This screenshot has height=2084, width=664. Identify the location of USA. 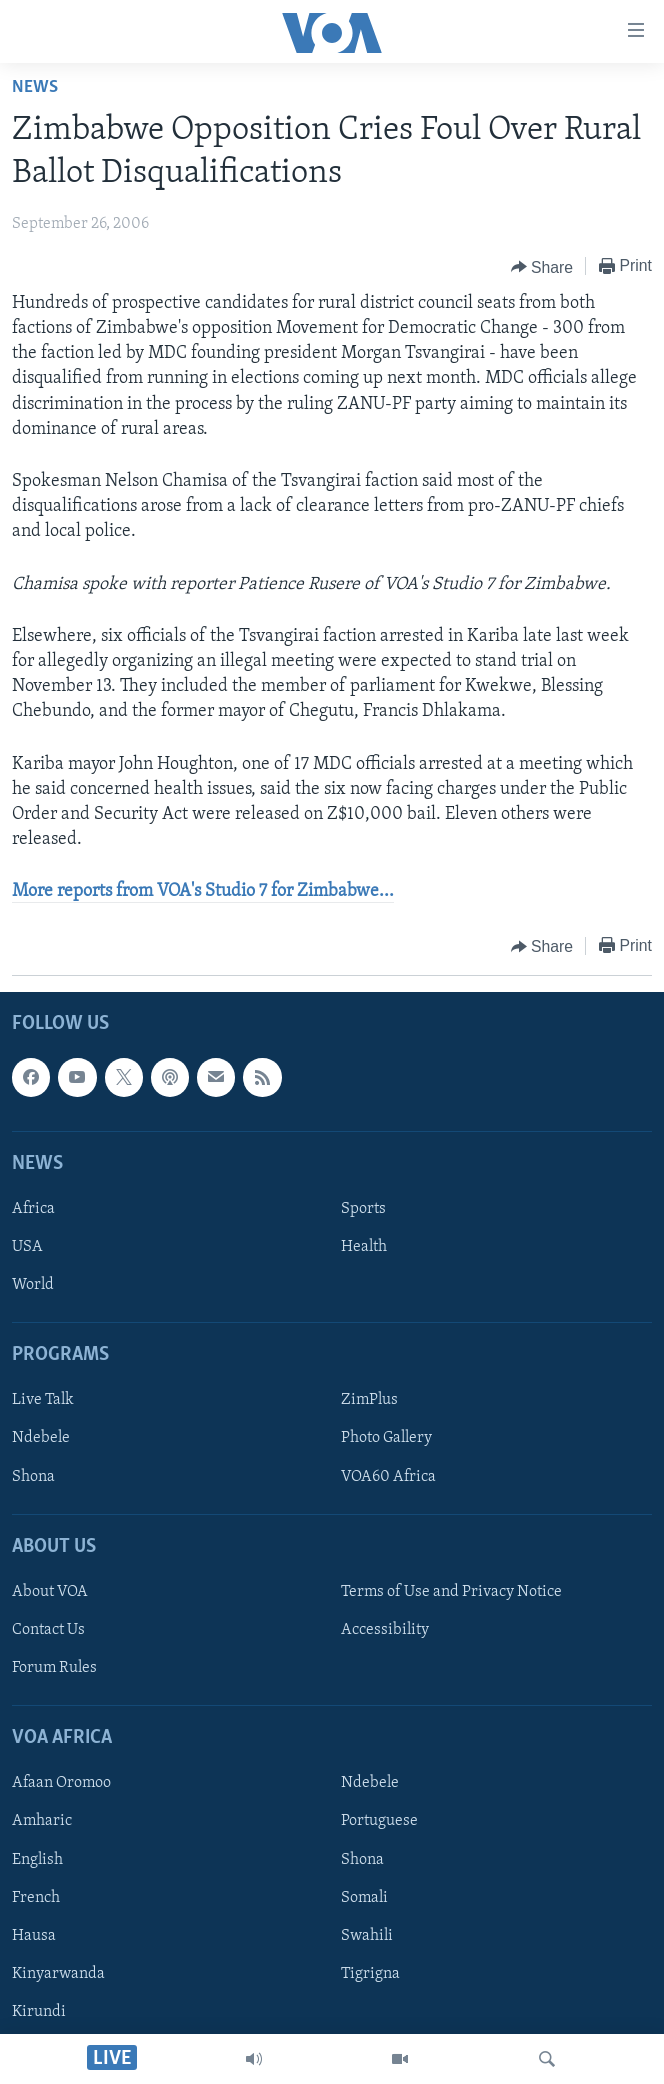
(27, 1247).